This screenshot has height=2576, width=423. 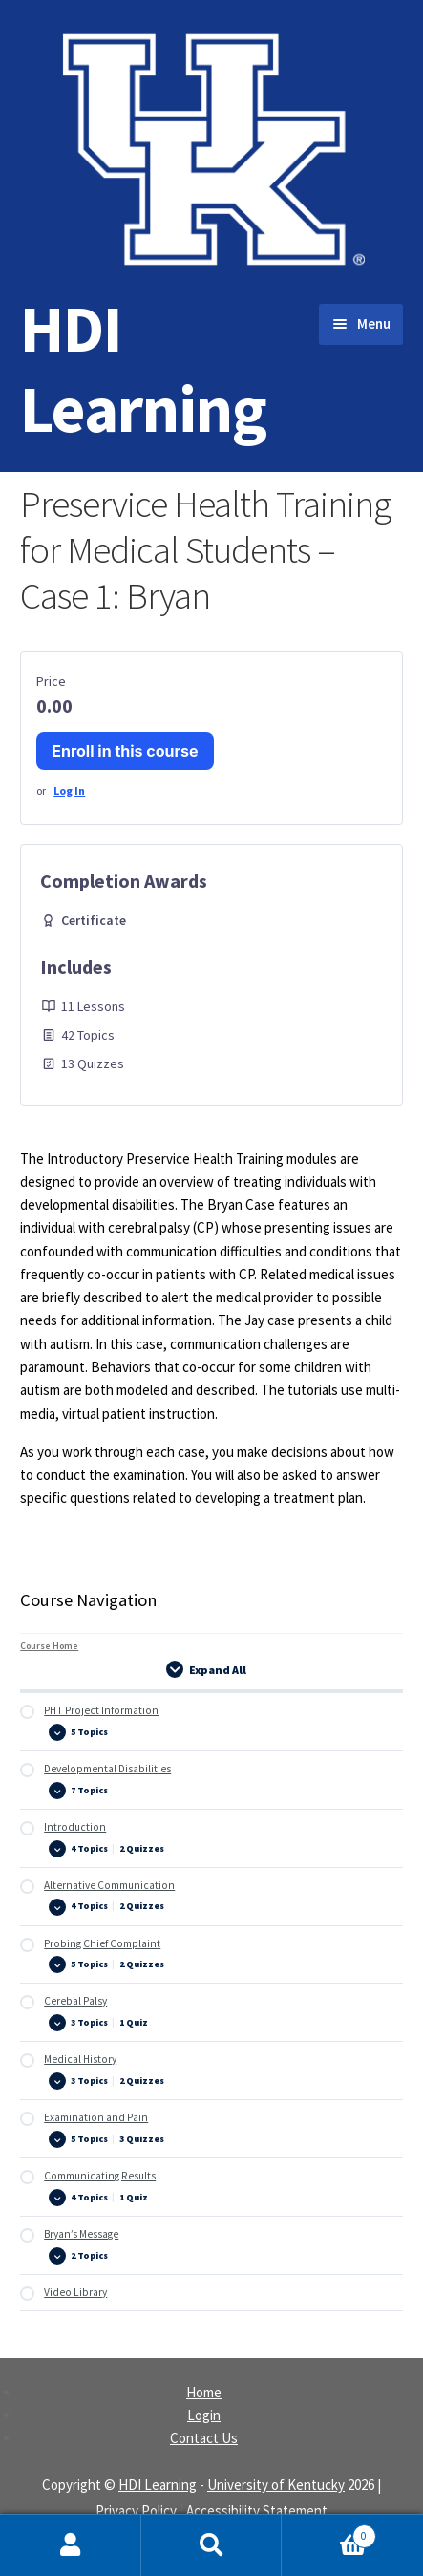 I want to click on Cart, so click(x=328, y=2532).